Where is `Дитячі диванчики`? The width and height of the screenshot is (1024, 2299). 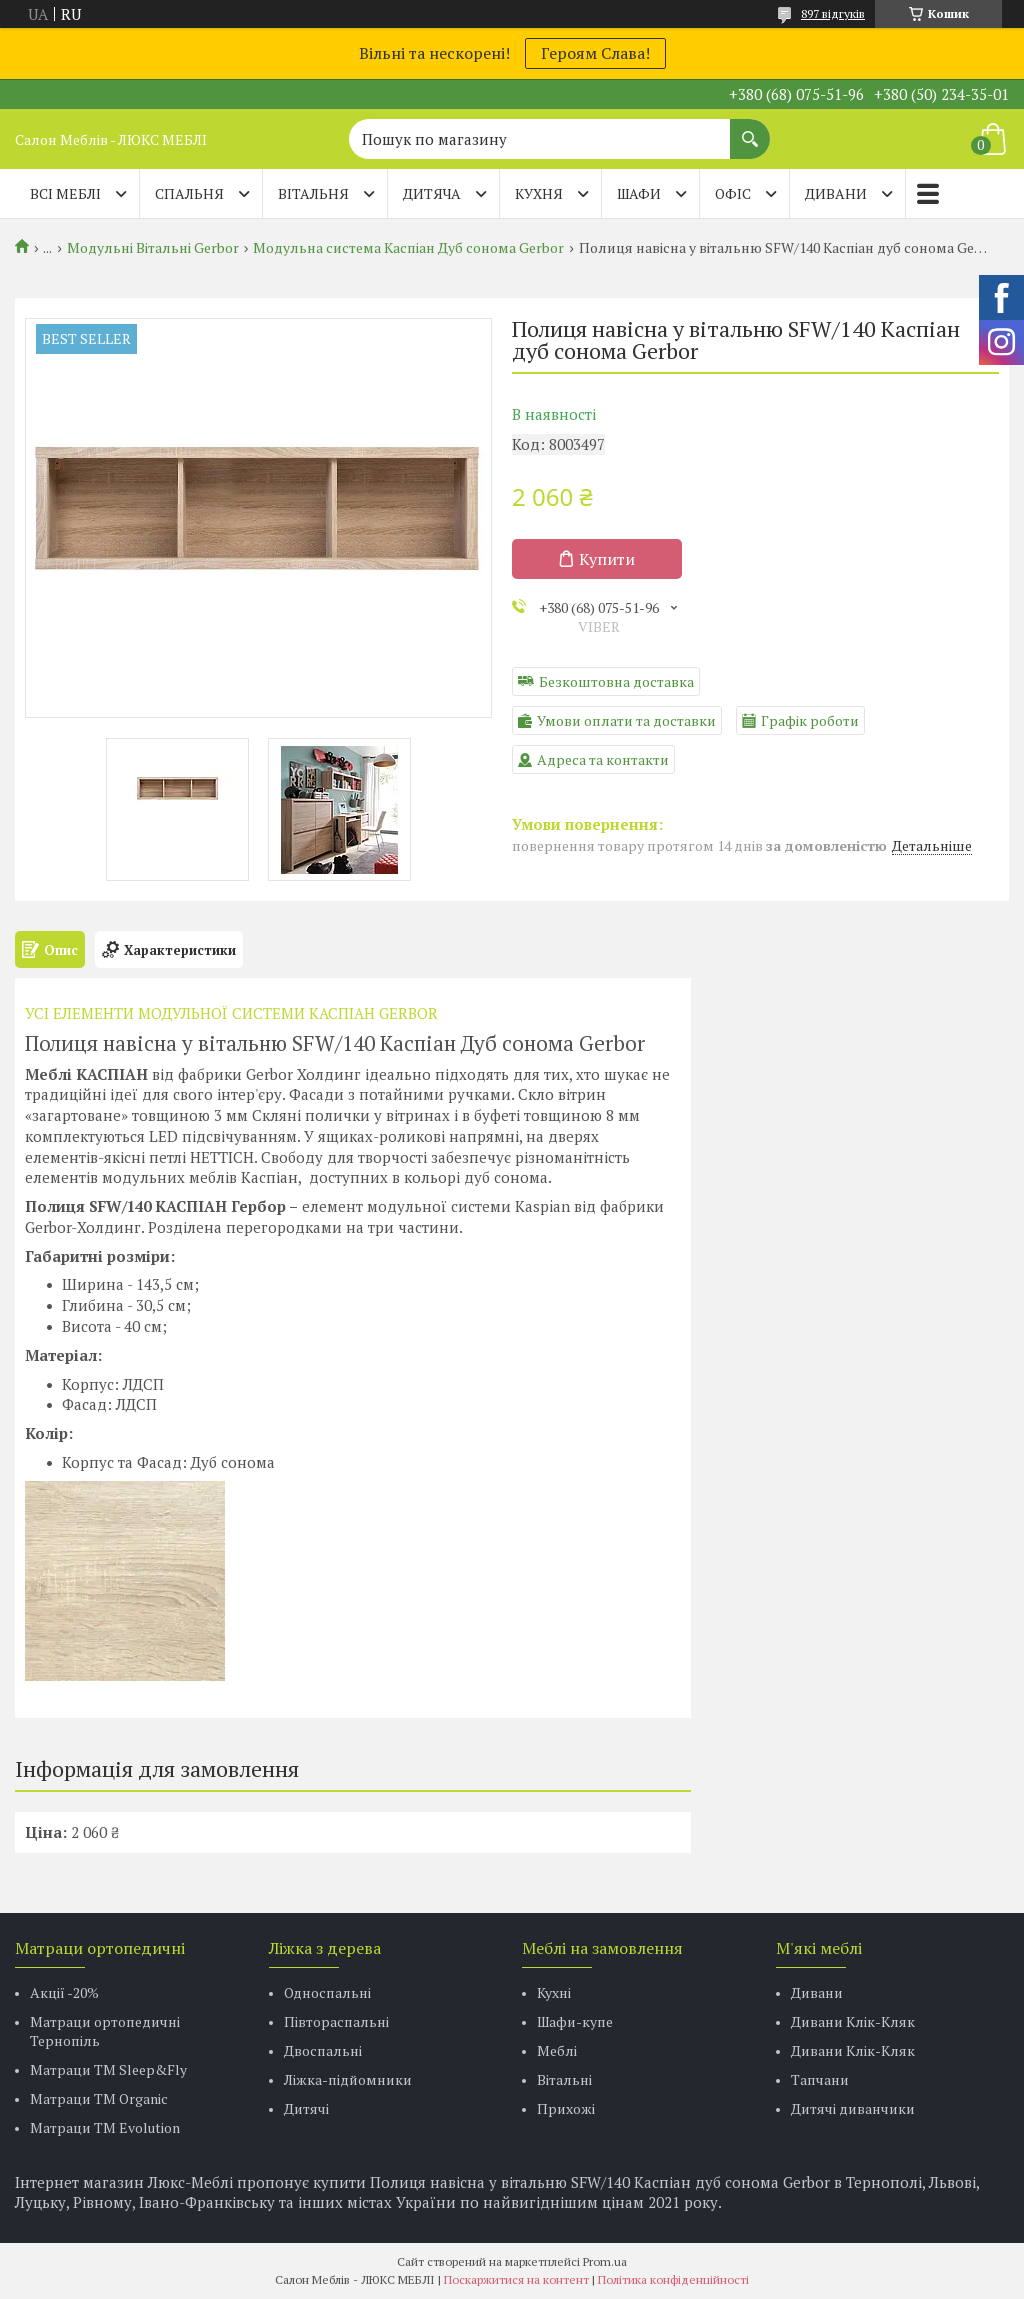
Дитячі диванчики is located at coordinates (853, 2108).